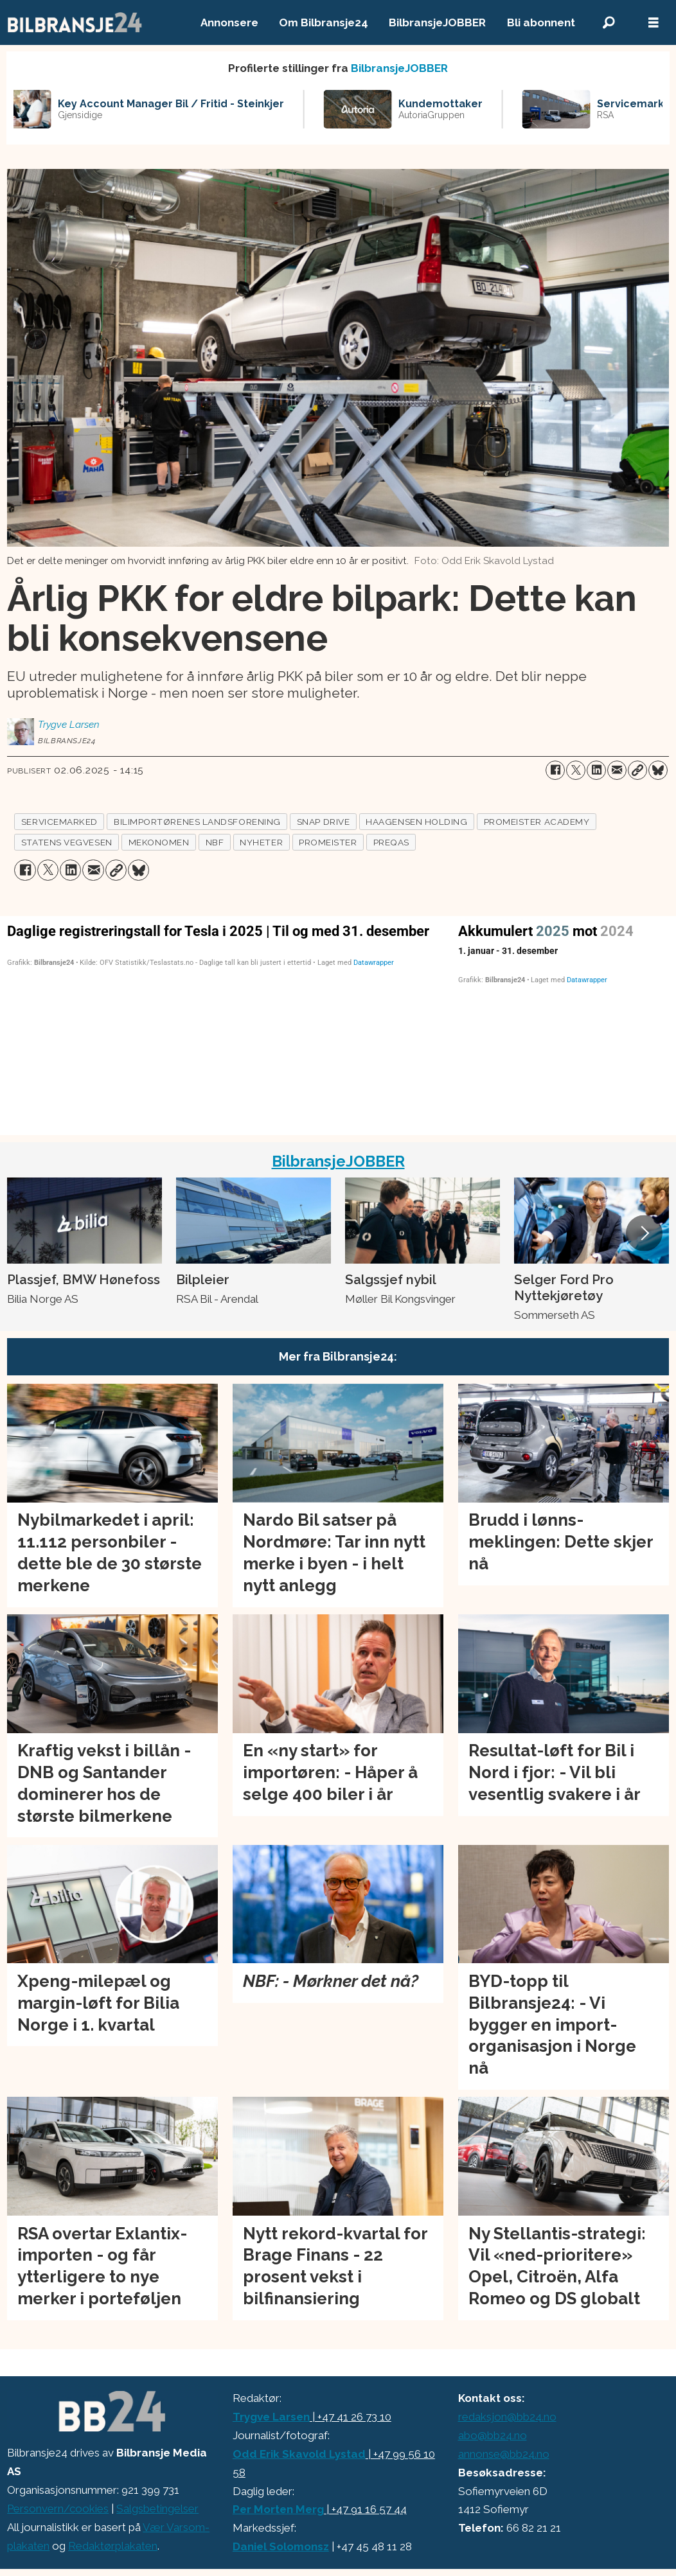 The height and width of the screenshot is (2576, 676). What do you see at coordinates (323, 821) in the screenshot?
I see `snap drive` at bounding box center [323, 821].